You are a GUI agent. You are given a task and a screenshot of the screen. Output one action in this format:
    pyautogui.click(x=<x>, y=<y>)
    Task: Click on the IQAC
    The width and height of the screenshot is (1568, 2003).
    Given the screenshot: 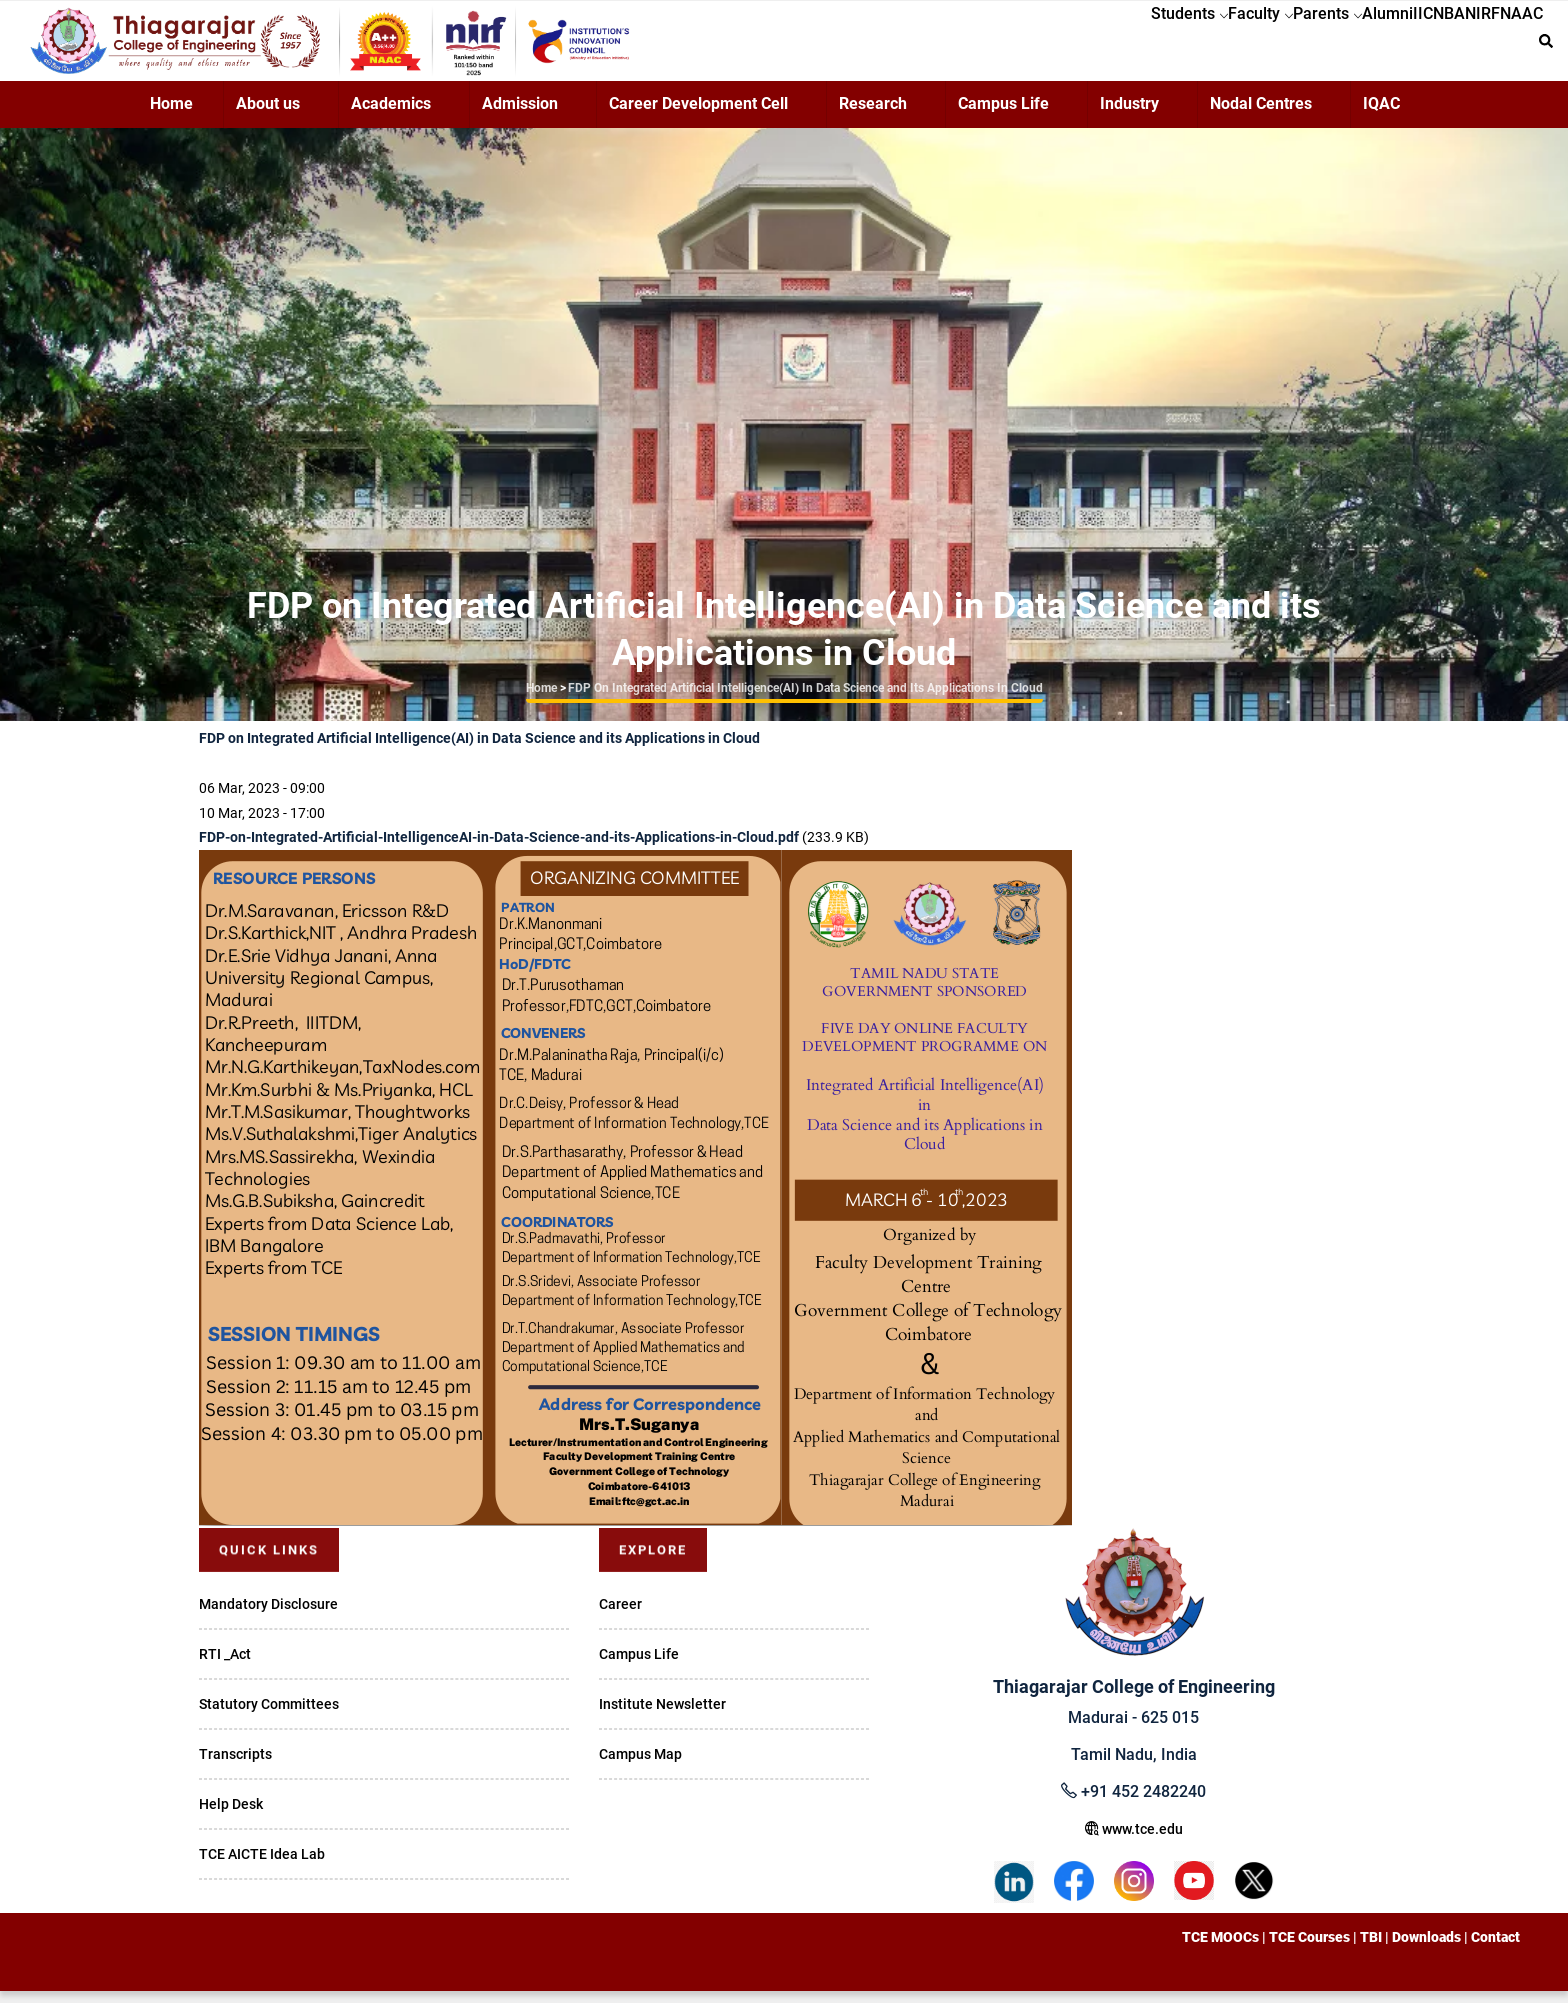 What is the action you would take?
    pyautogui.click(x=1381, y=115)
    